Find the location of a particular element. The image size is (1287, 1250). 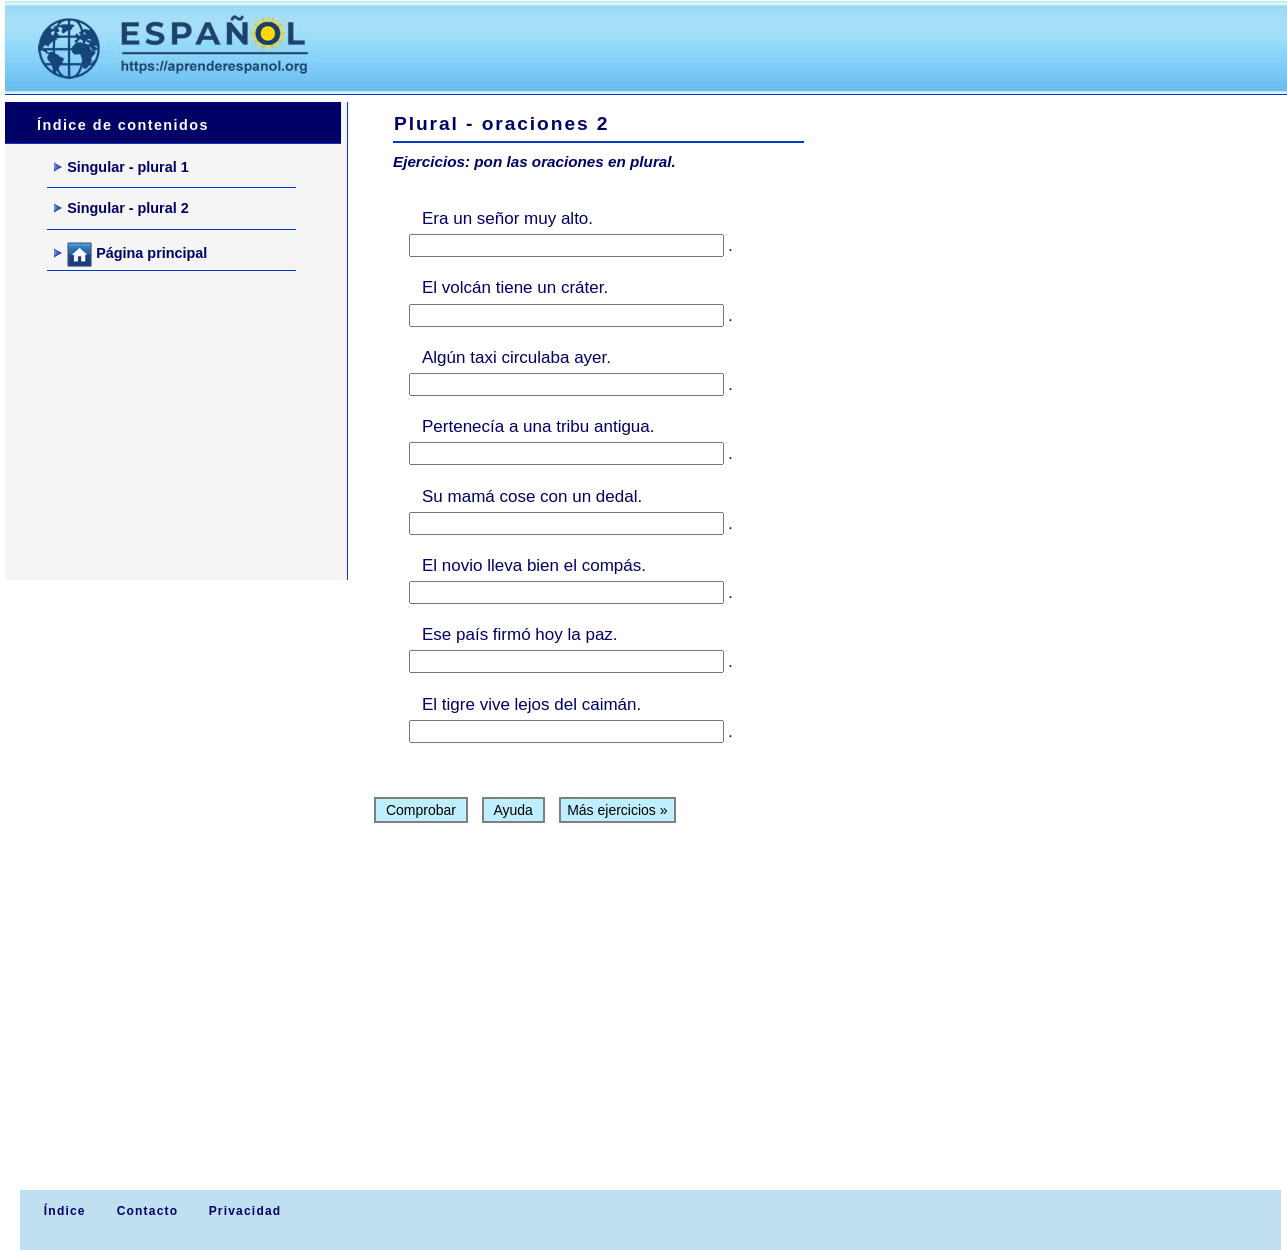

Privacidad is located at coordinates (245, 1211).